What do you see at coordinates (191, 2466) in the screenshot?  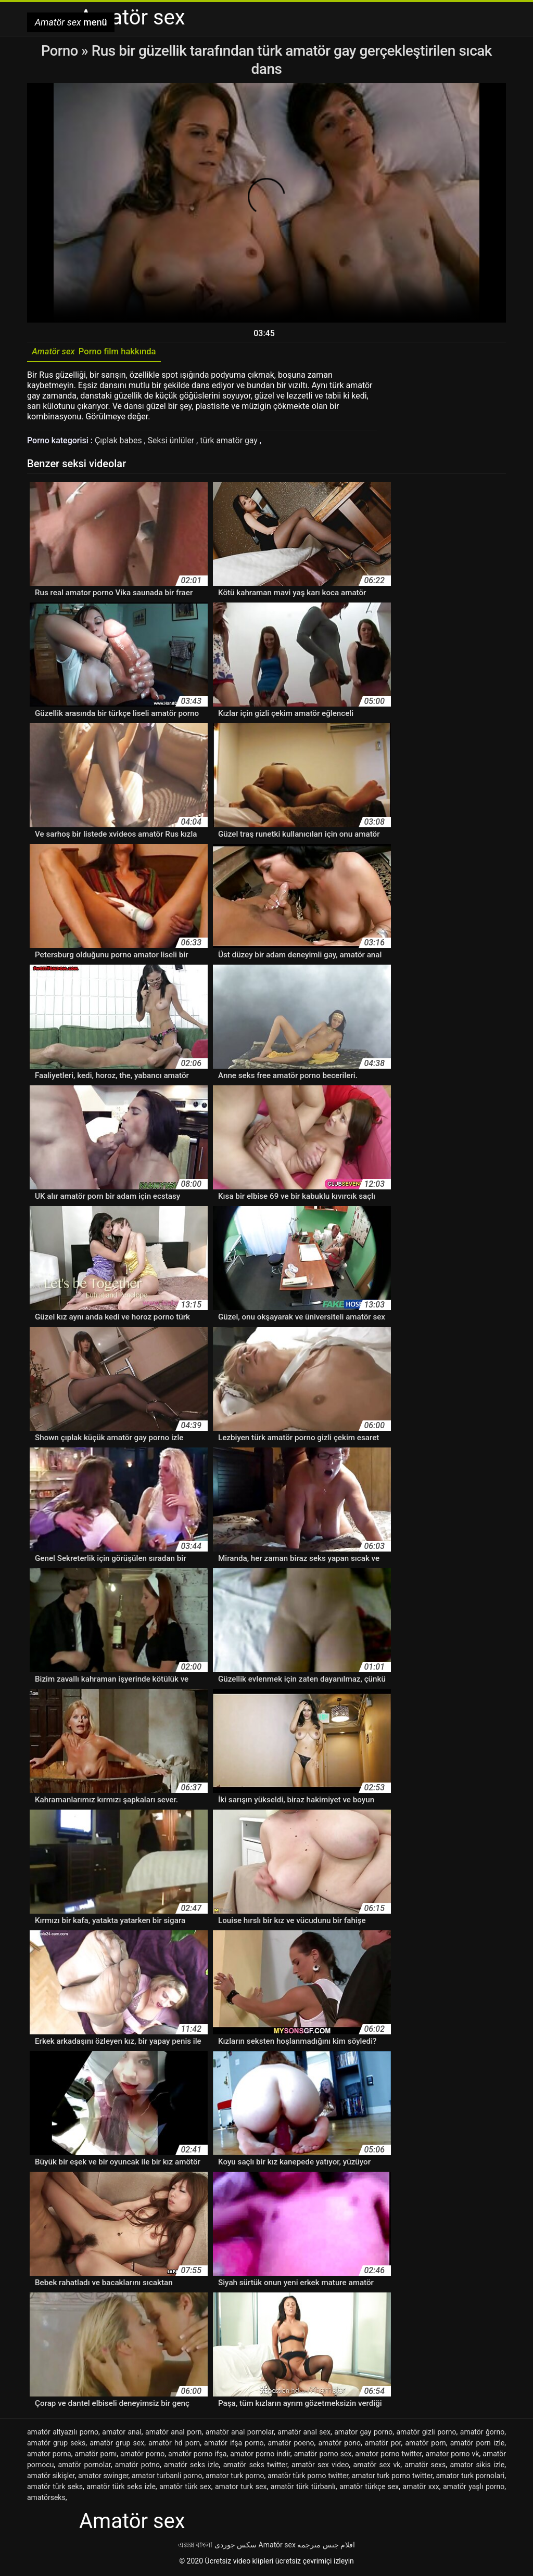 I see `amatör seks izle` at bounding box center [191, 2466].